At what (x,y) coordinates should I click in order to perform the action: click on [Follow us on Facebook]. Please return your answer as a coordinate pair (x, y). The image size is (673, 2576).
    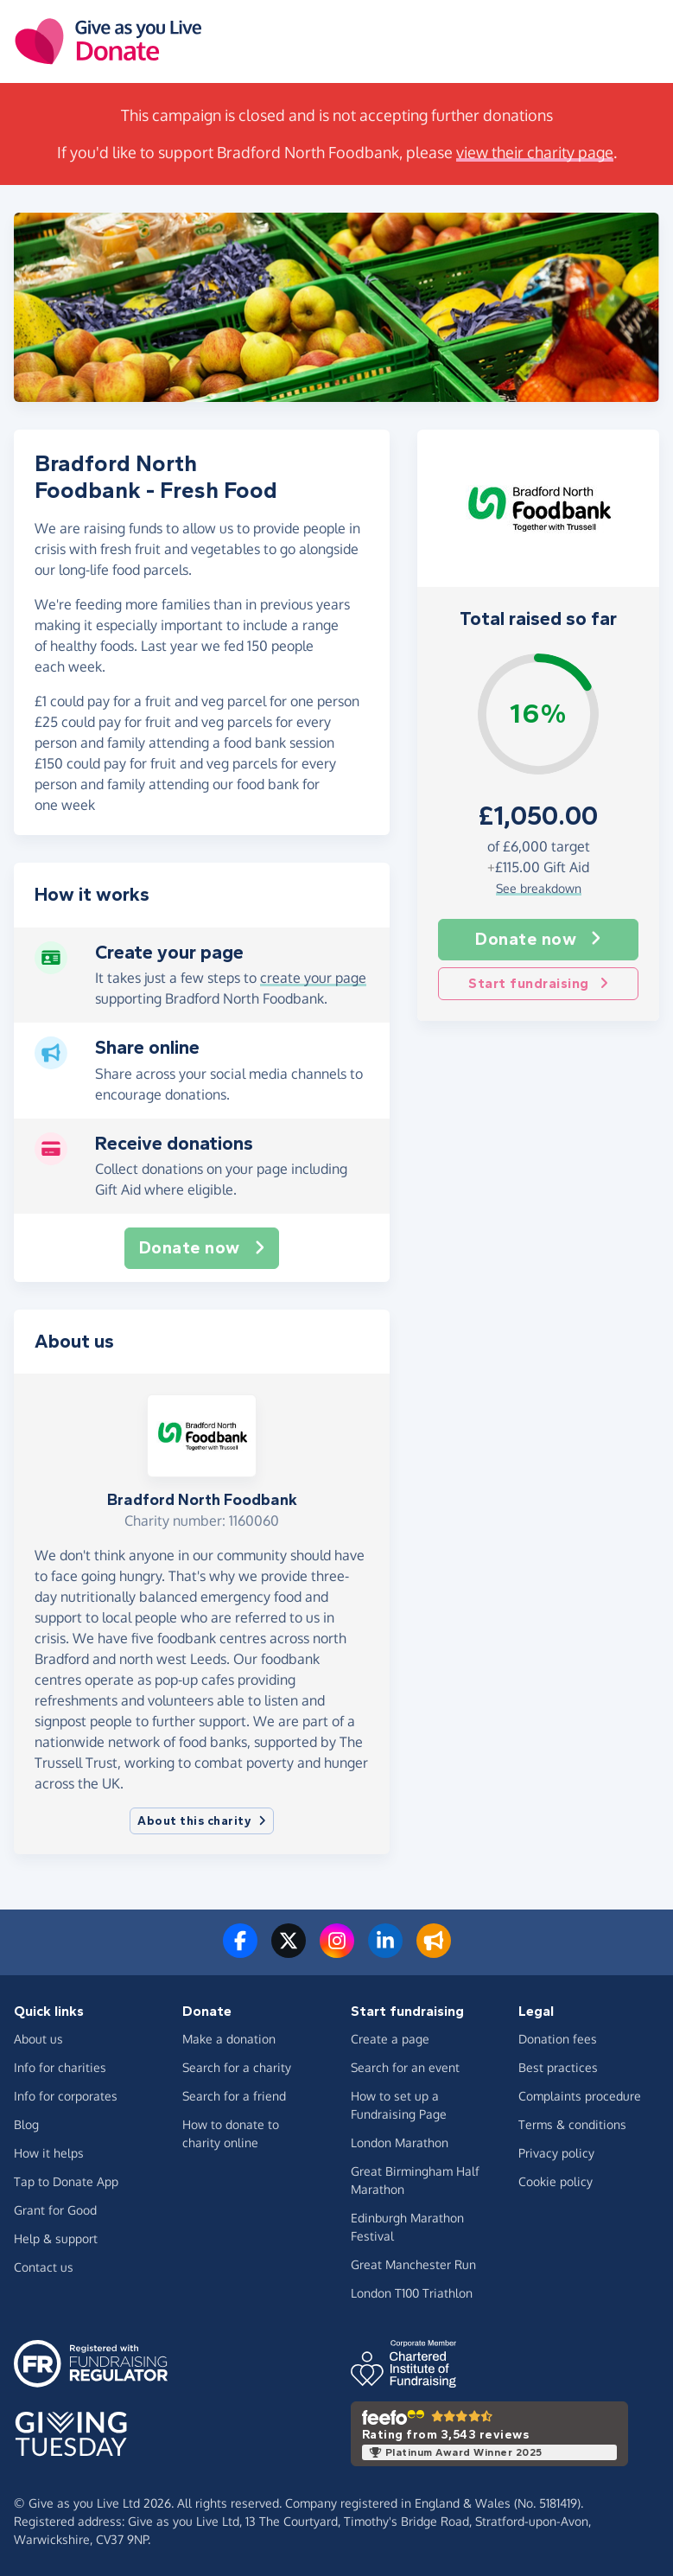
    Looking at the image, I should click on (240, 1951).